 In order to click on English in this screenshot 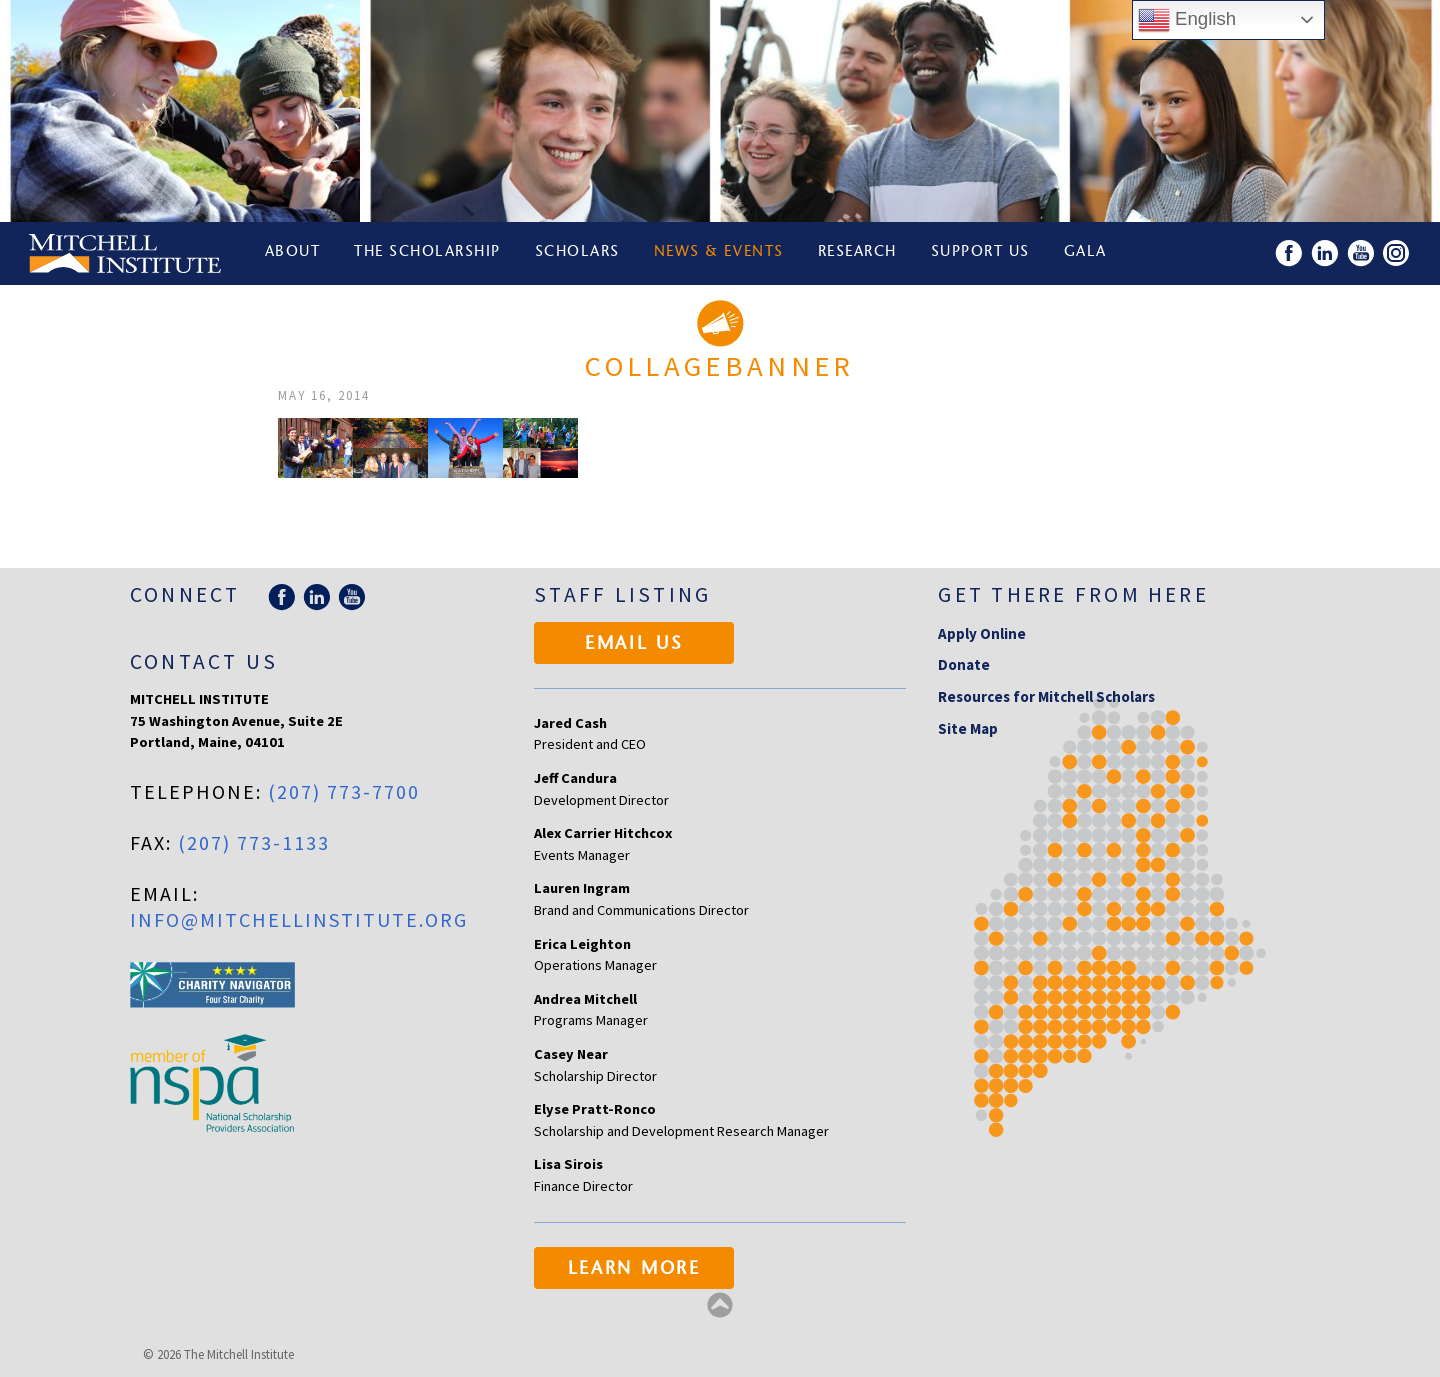, I will do `click(1187, 20)`.